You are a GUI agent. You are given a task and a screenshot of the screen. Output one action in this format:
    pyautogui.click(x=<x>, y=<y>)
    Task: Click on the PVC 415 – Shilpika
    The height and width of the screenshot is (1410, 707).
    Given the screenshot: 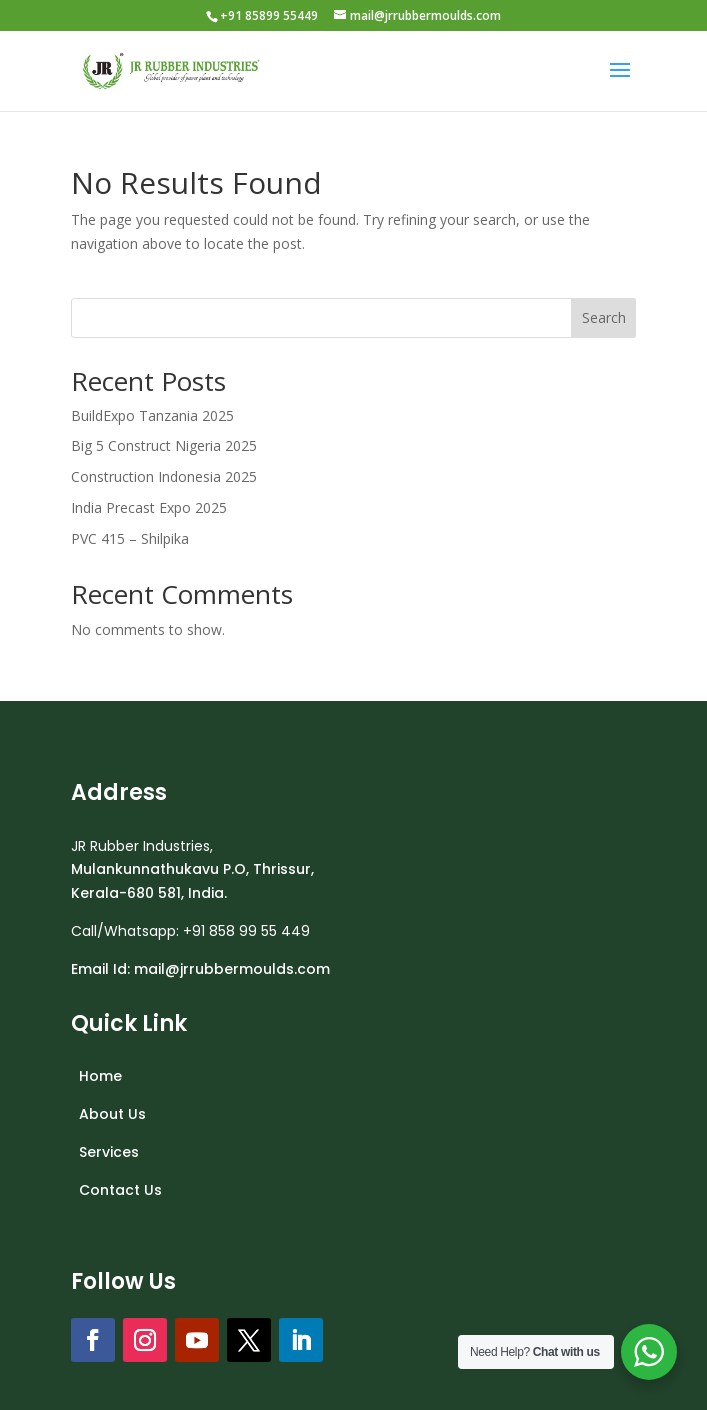 What is the action you would take?
    pyautogui.click(x=130, y=538)
    